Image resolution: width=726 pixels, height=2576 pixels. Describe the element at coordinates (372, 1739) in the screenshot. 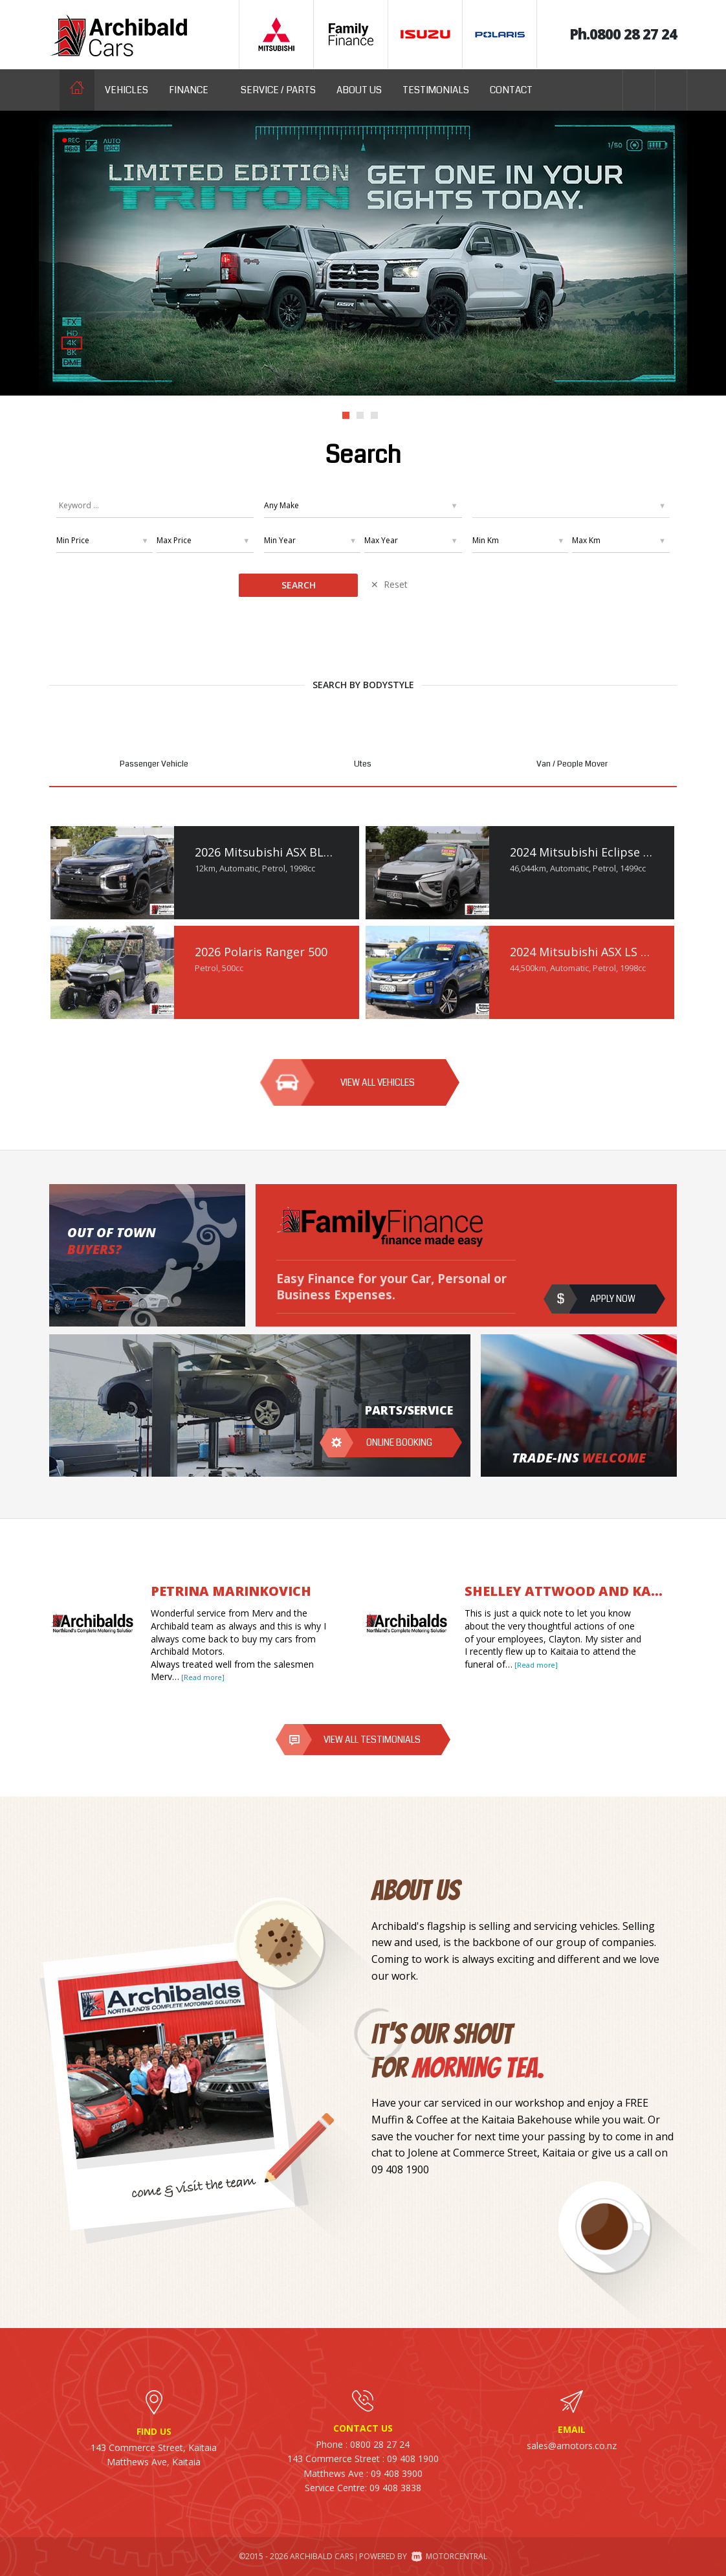

I see `View all testimonials` at that location.